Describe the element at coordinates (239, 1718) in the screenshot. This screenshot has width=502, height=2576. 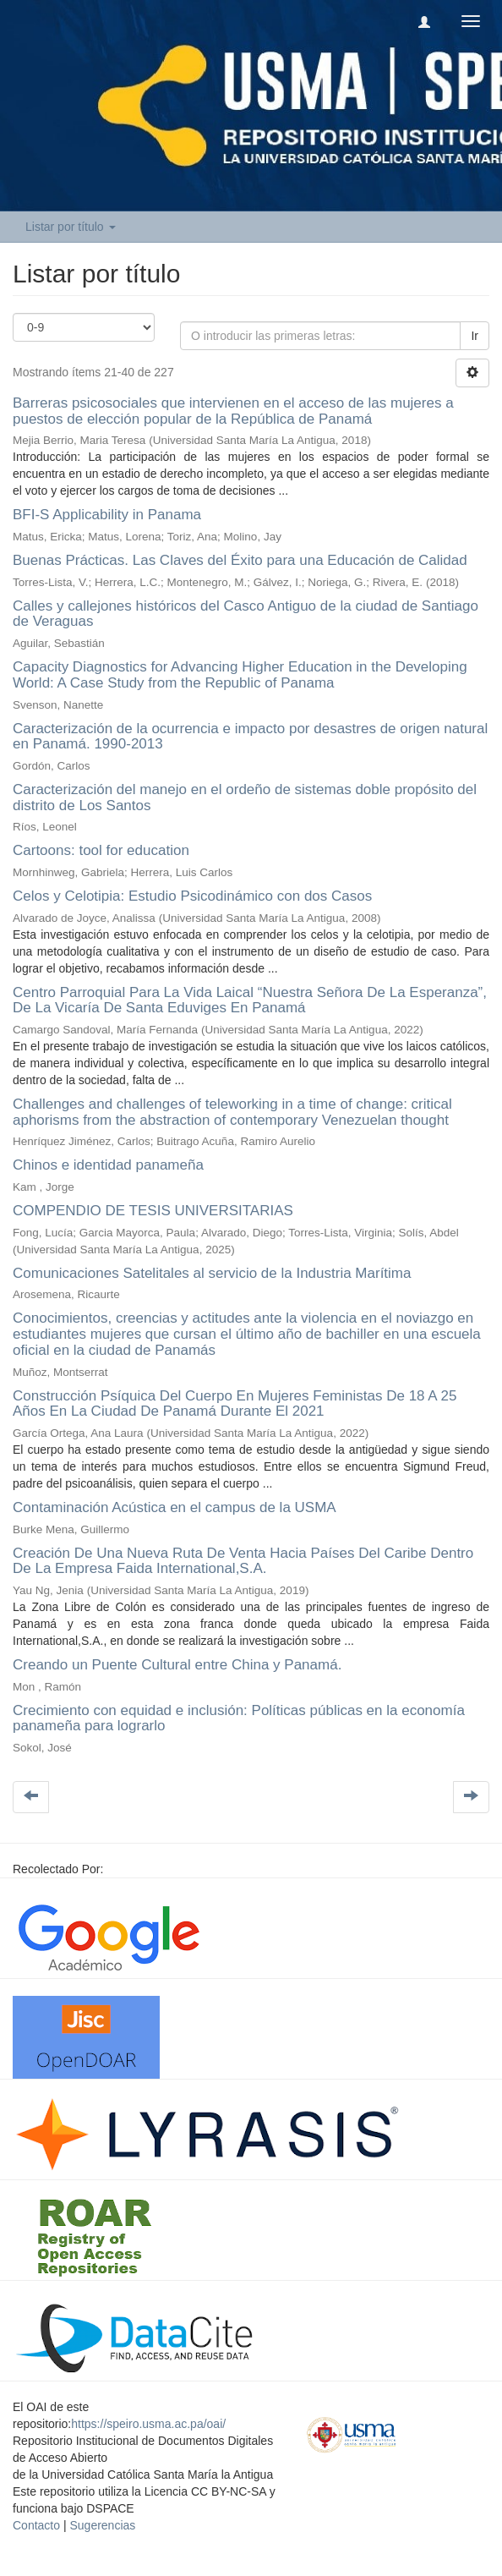
I see `Crecimiento con equidad e inclusión: Políticas públicas en la economía panameña para lograrlo` at that location.